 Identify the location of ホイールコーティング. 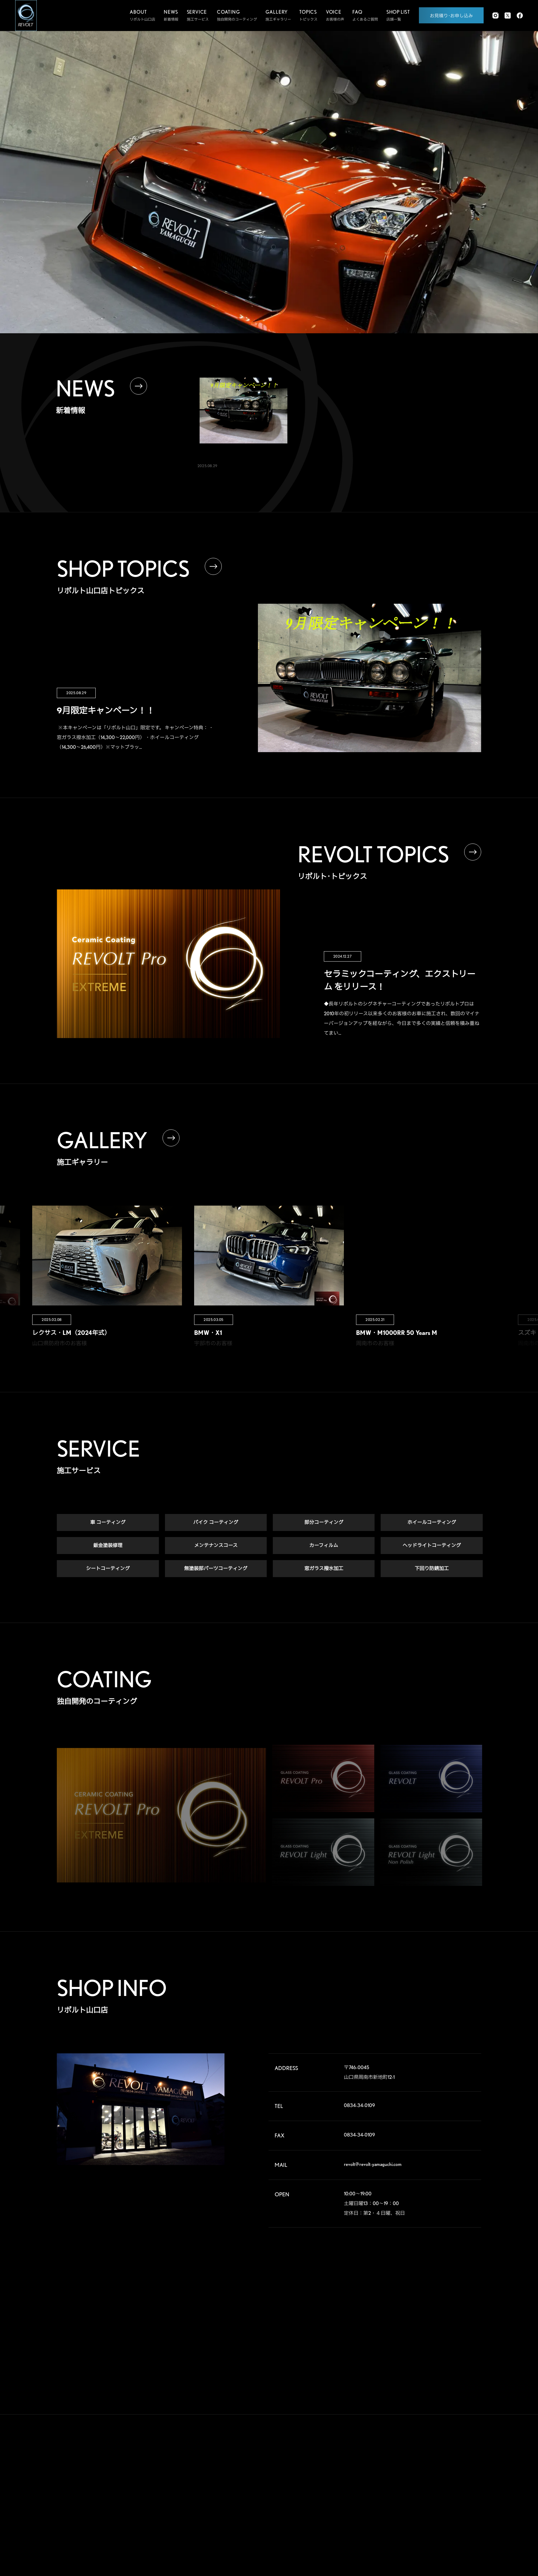
(431, 1523).